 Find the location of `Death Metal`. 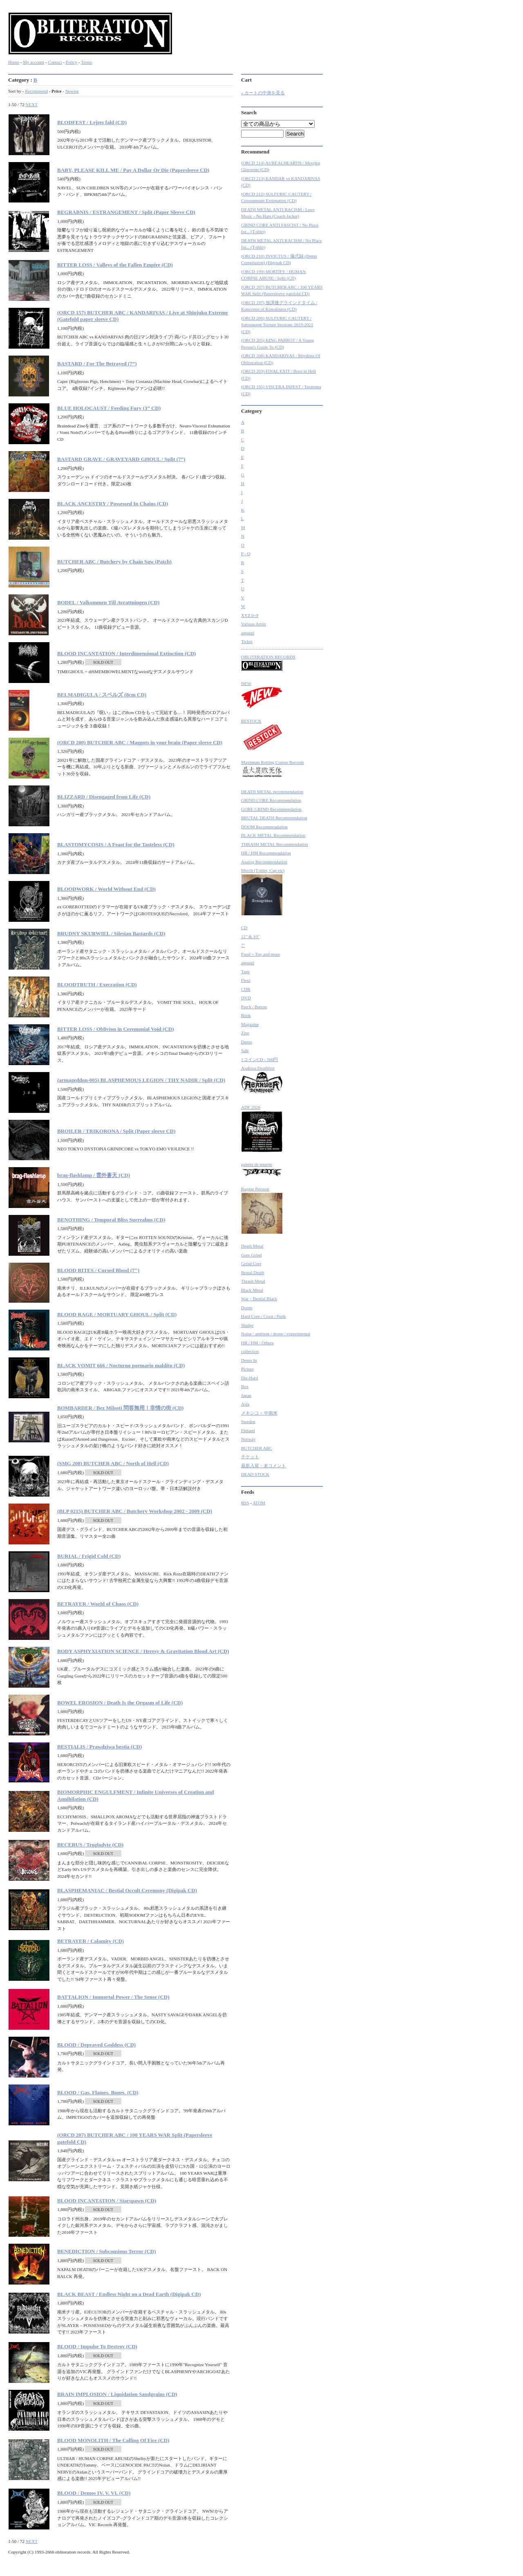

Death Metal is located at coordinates (252, 1246).